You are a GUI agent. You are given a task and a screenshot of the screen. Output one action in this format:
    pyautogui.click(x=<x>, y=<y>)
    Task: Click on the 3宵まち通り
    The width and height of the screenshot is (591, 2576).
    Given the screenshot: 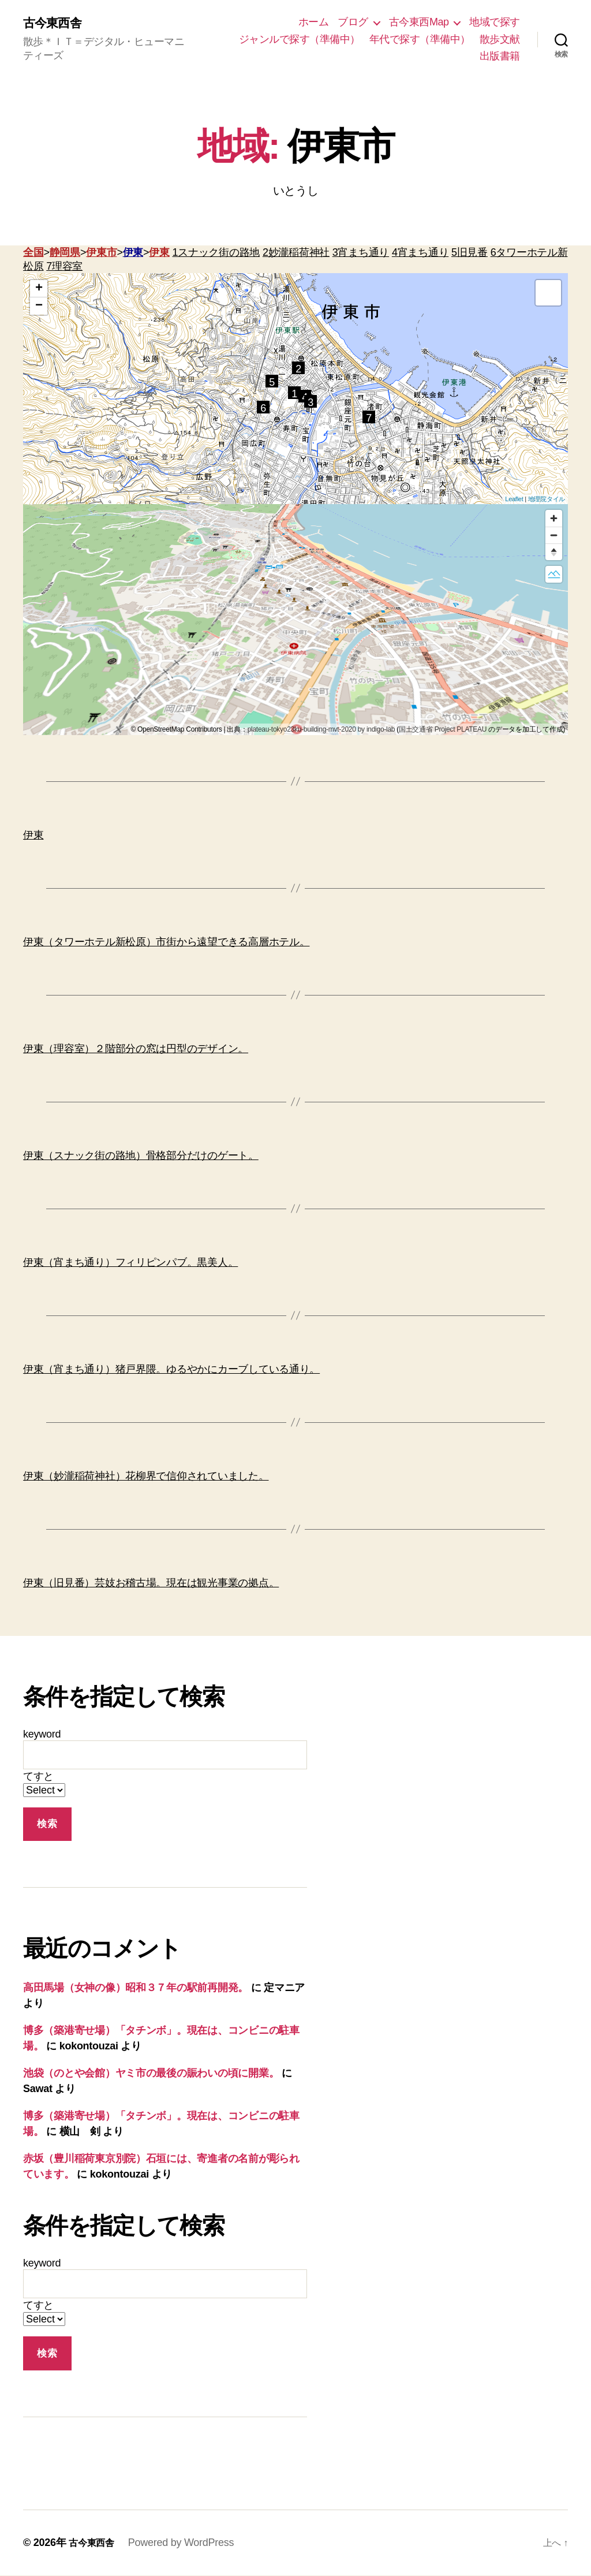 What is the action you would take?
    pyautogui.click(x=360, y=253)
    